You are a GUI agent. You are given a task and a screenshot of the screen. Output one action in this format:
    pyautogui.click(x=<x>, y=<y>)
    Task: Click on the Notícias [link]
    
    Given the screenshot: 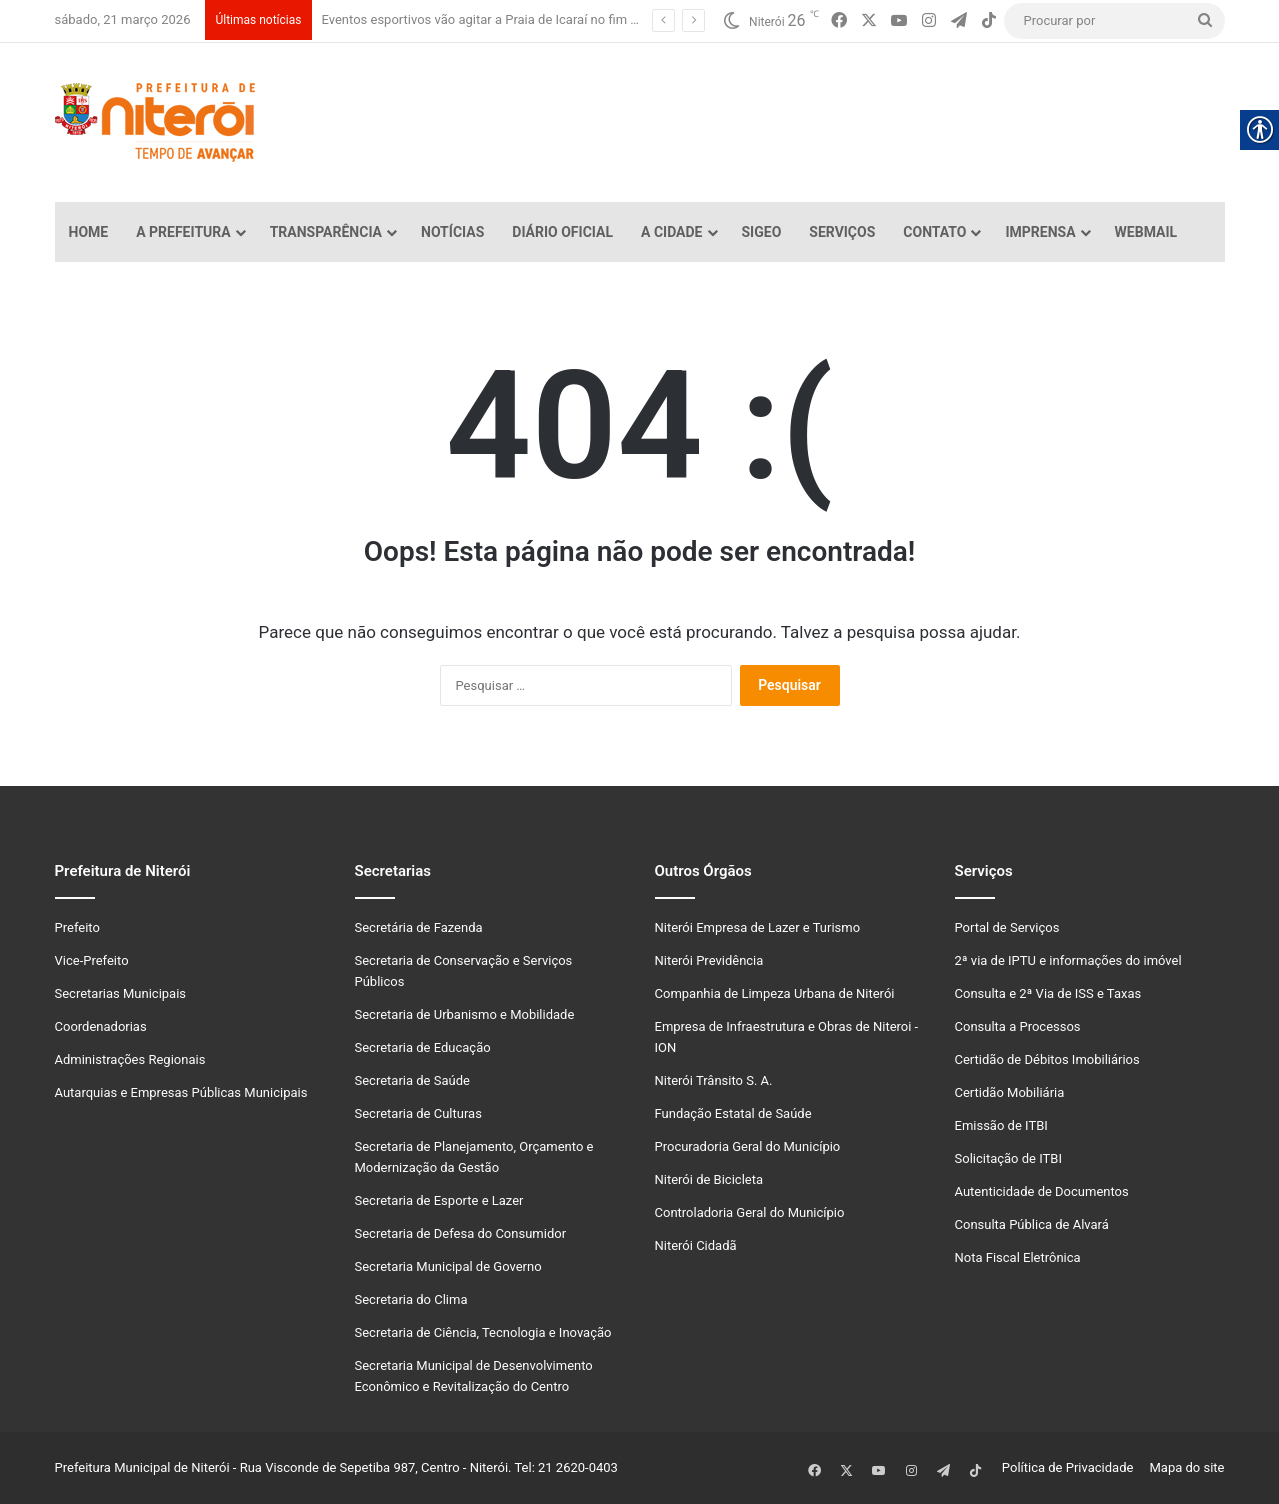 What is the action you would take?
    pyautogui.click(x=452, y=232)
    